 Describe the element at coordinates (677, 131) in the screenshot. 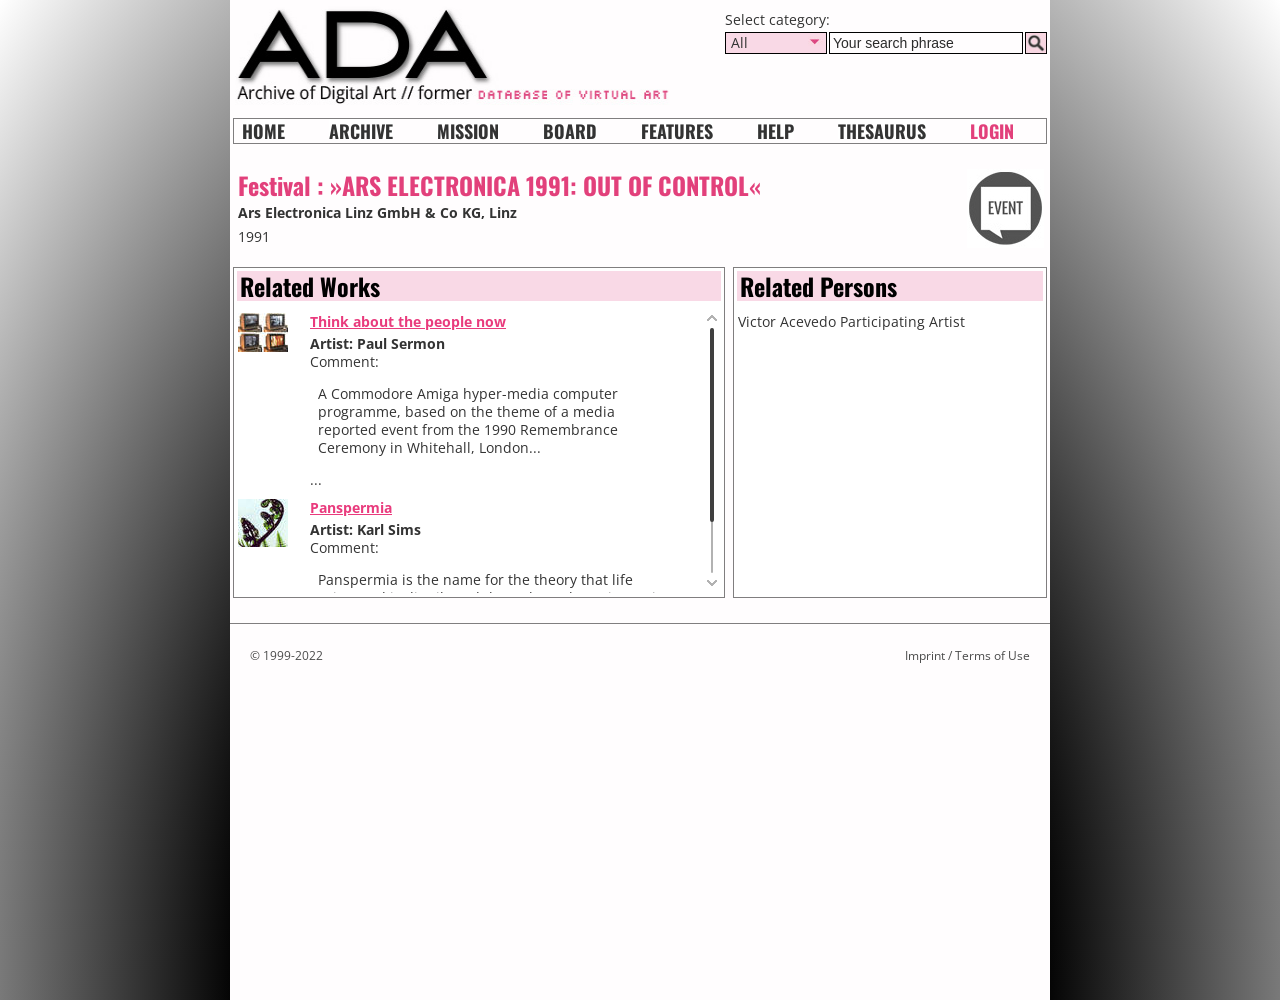

I see `Features` at that location.